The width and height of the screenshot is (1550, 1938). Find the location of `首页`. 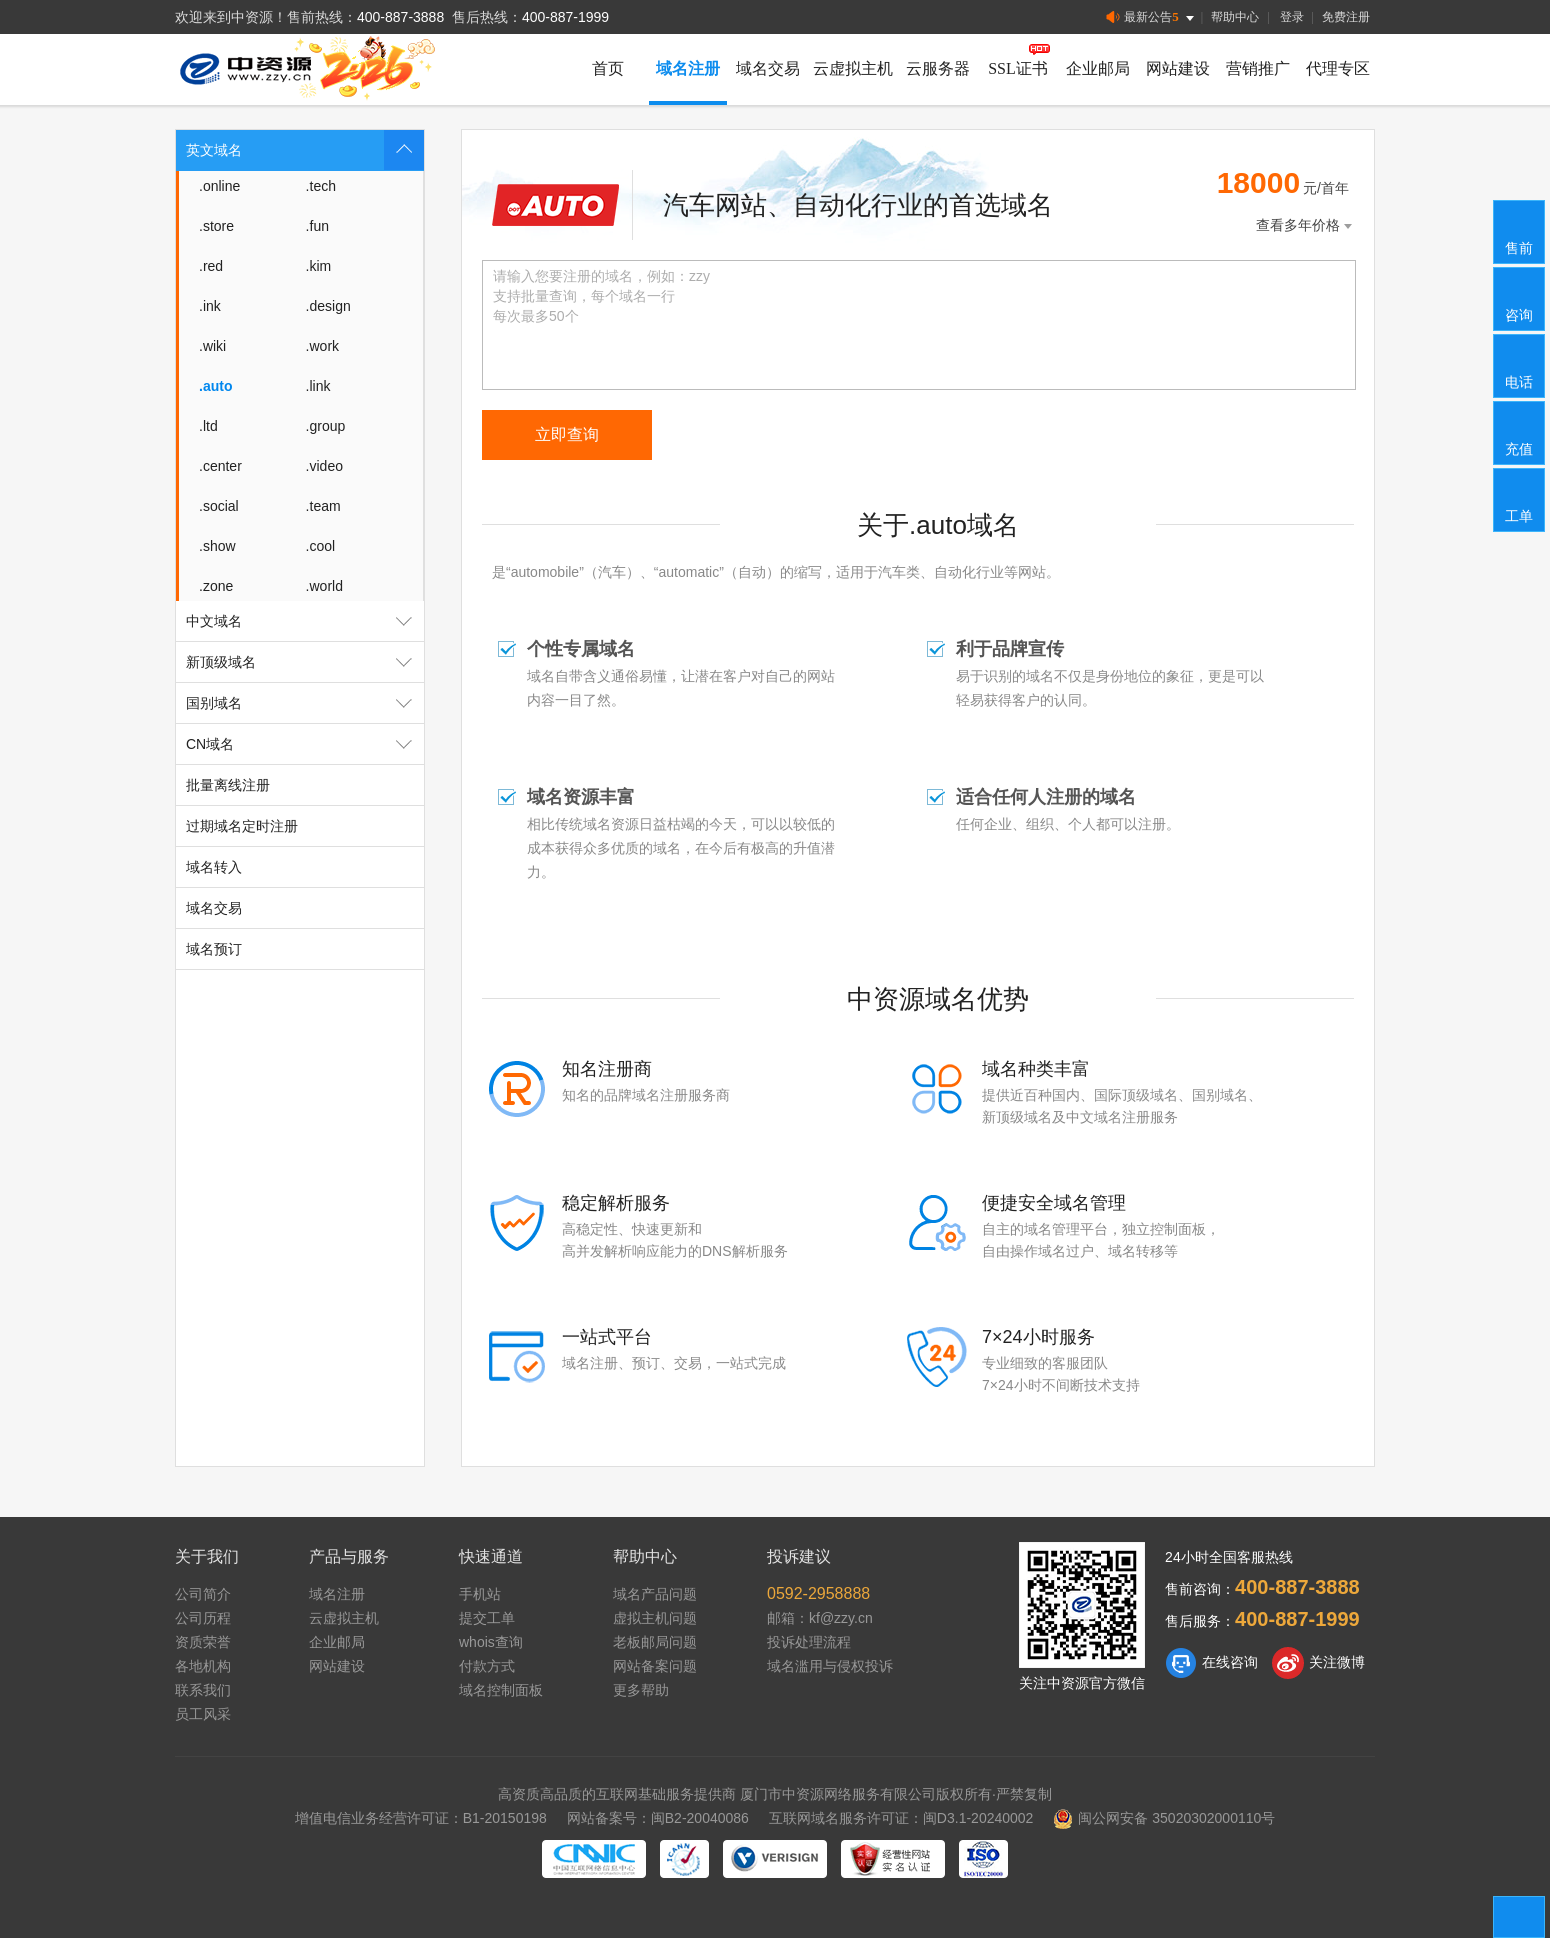

首页 is located at coordinates (608, 68).